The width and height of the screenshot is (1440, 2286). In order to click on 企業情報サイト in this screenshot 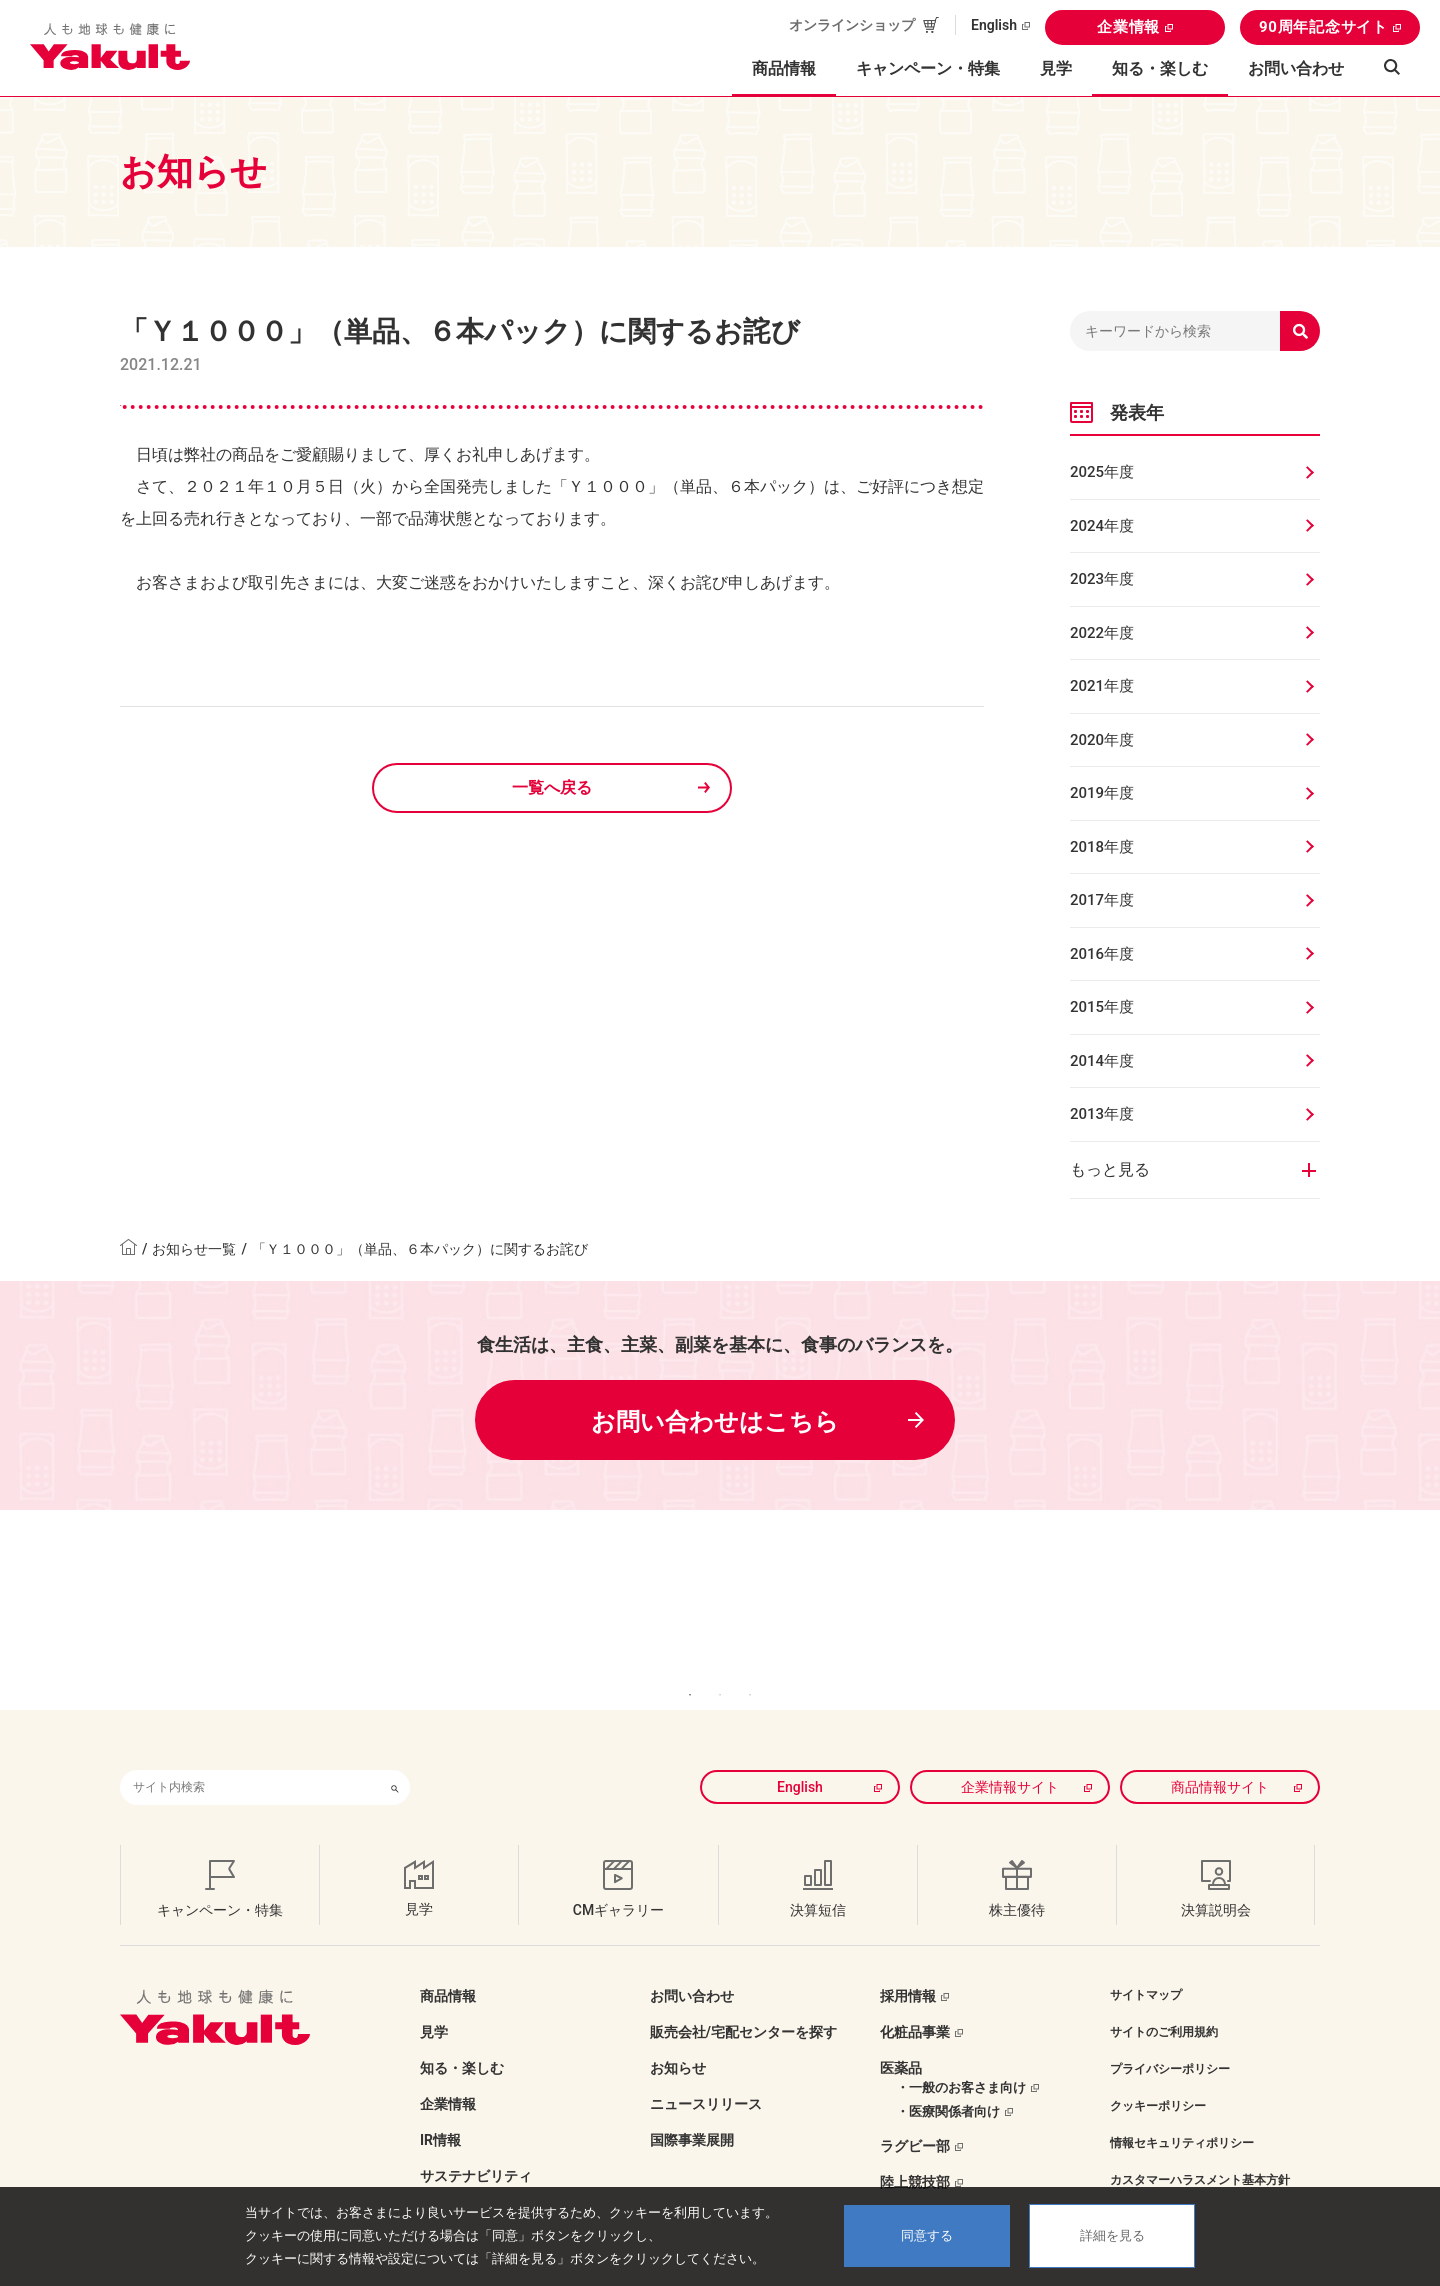, I will do `click(1010, 1757)`.